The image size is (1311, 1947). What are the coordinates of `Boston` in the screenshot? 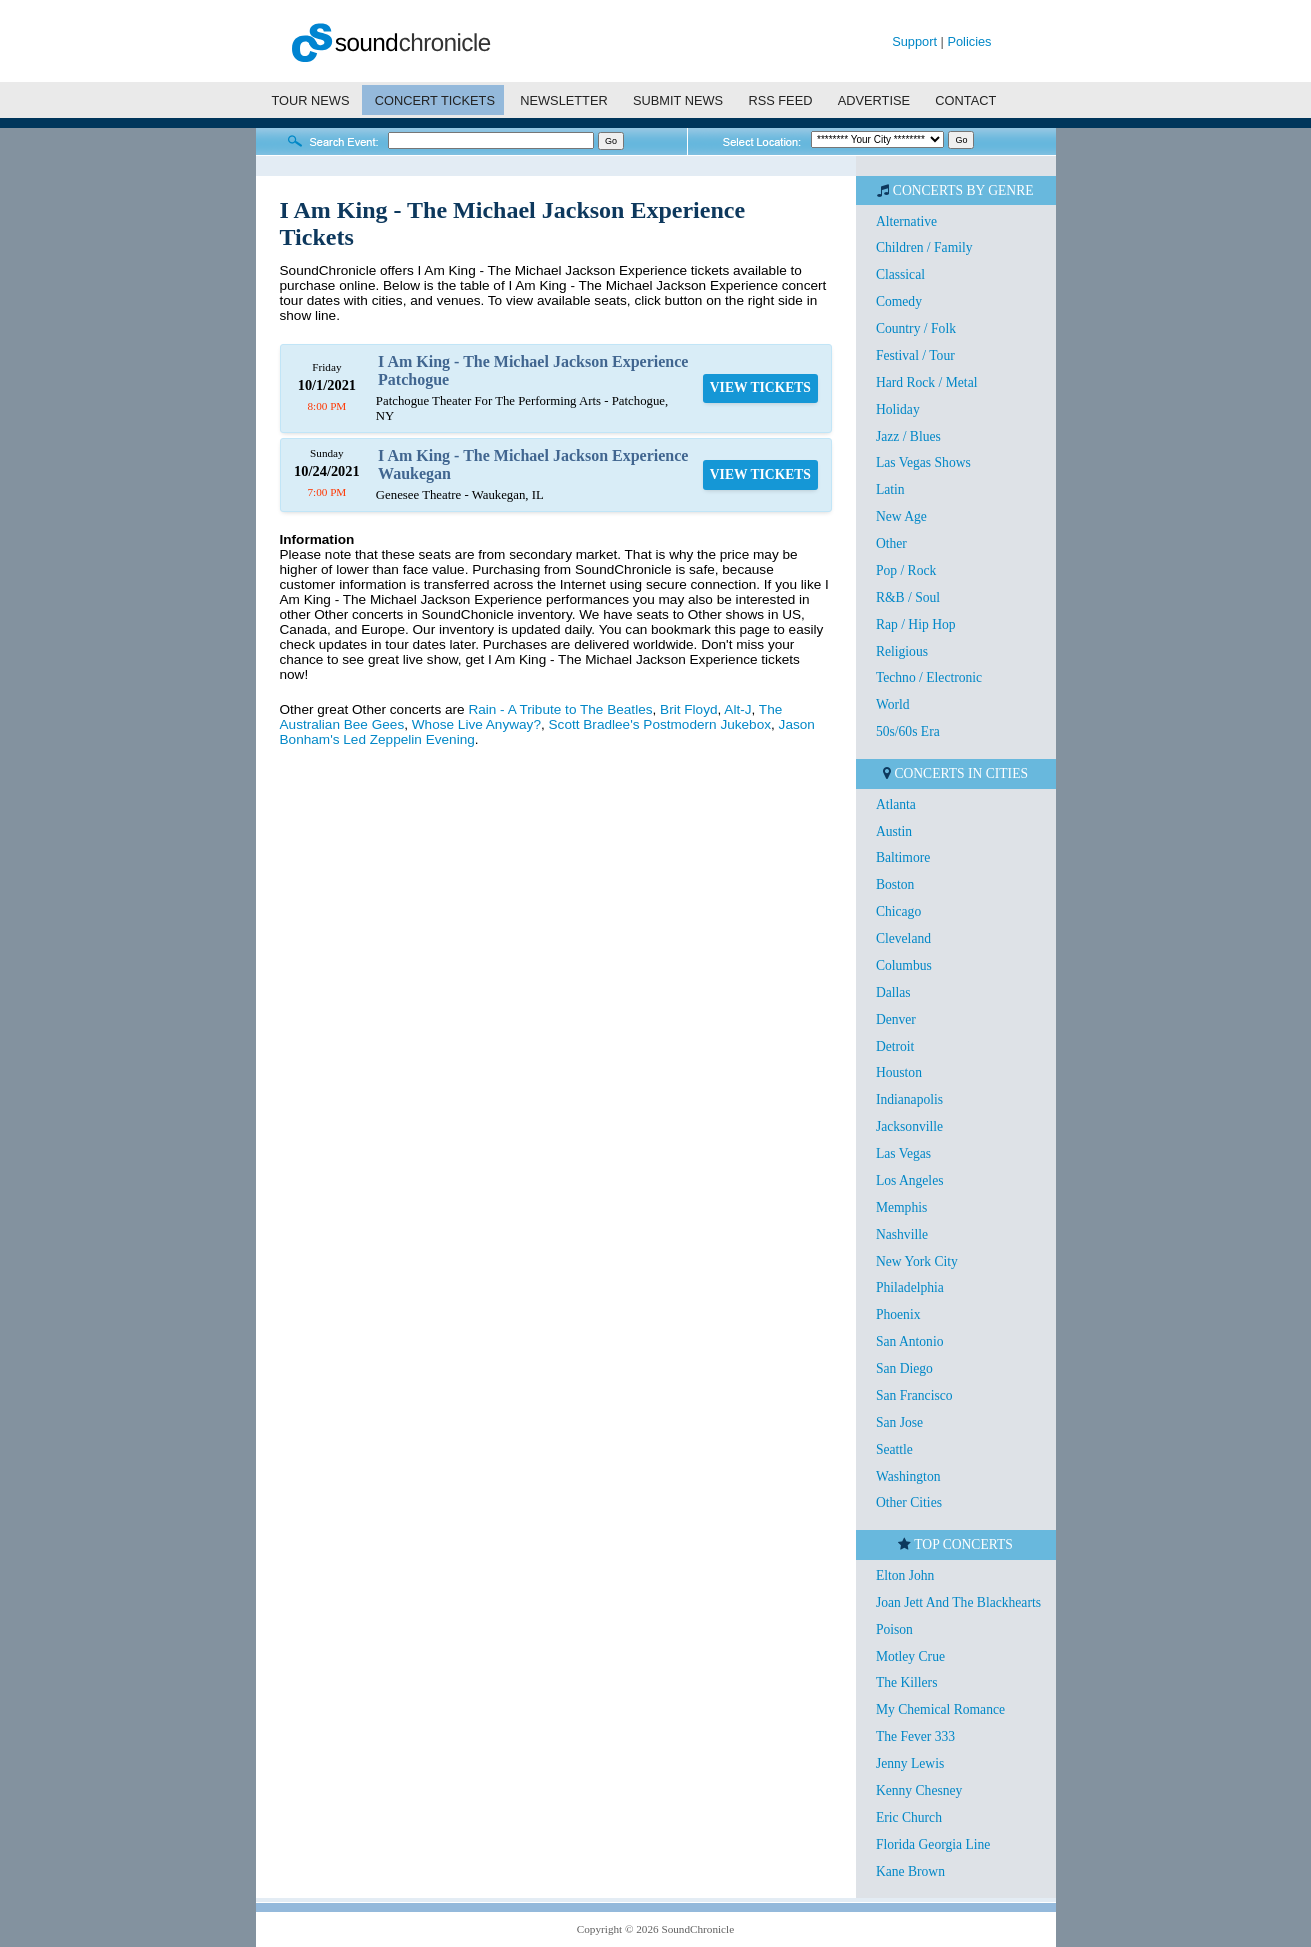 It's located at (895, 884).